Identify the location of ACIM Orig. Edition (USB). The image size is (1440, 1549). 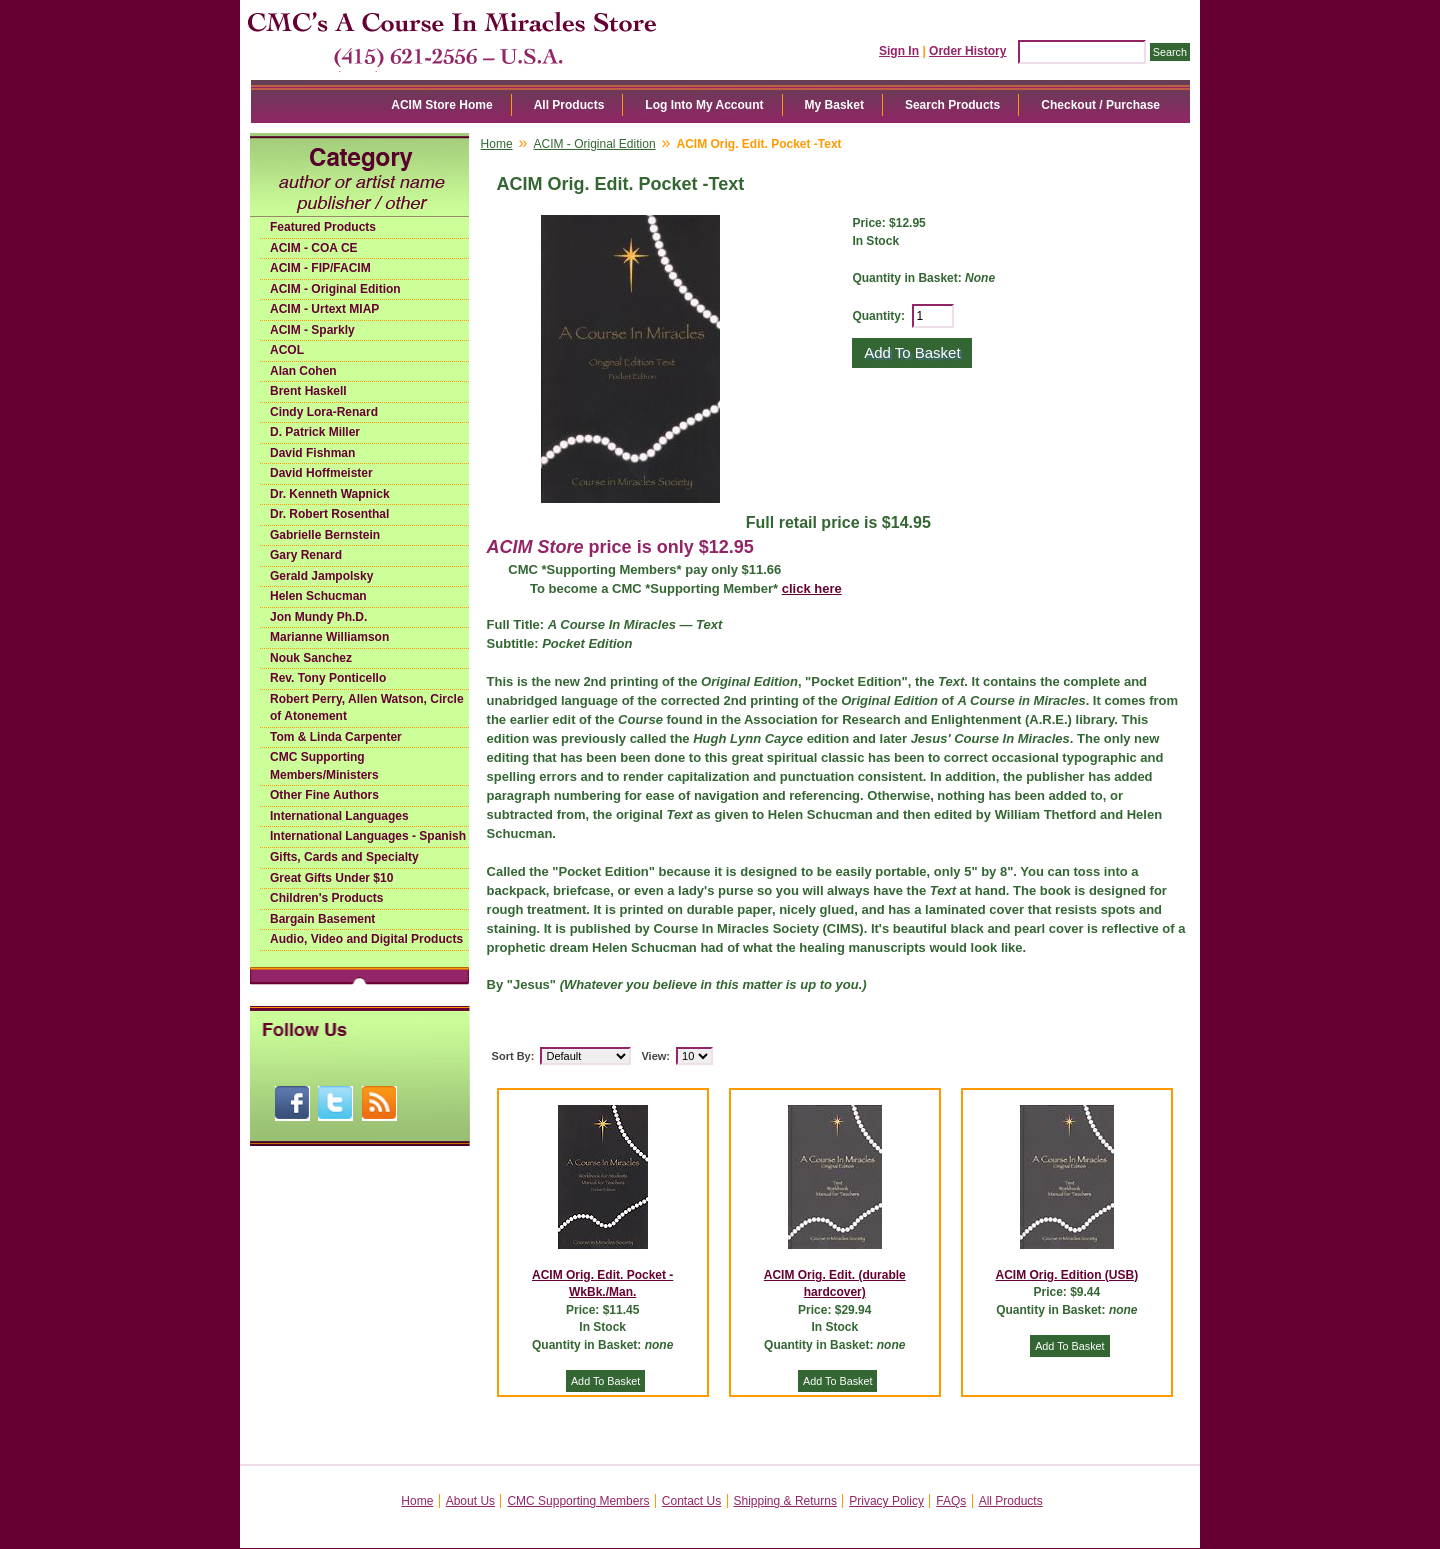
(1067, 1275).